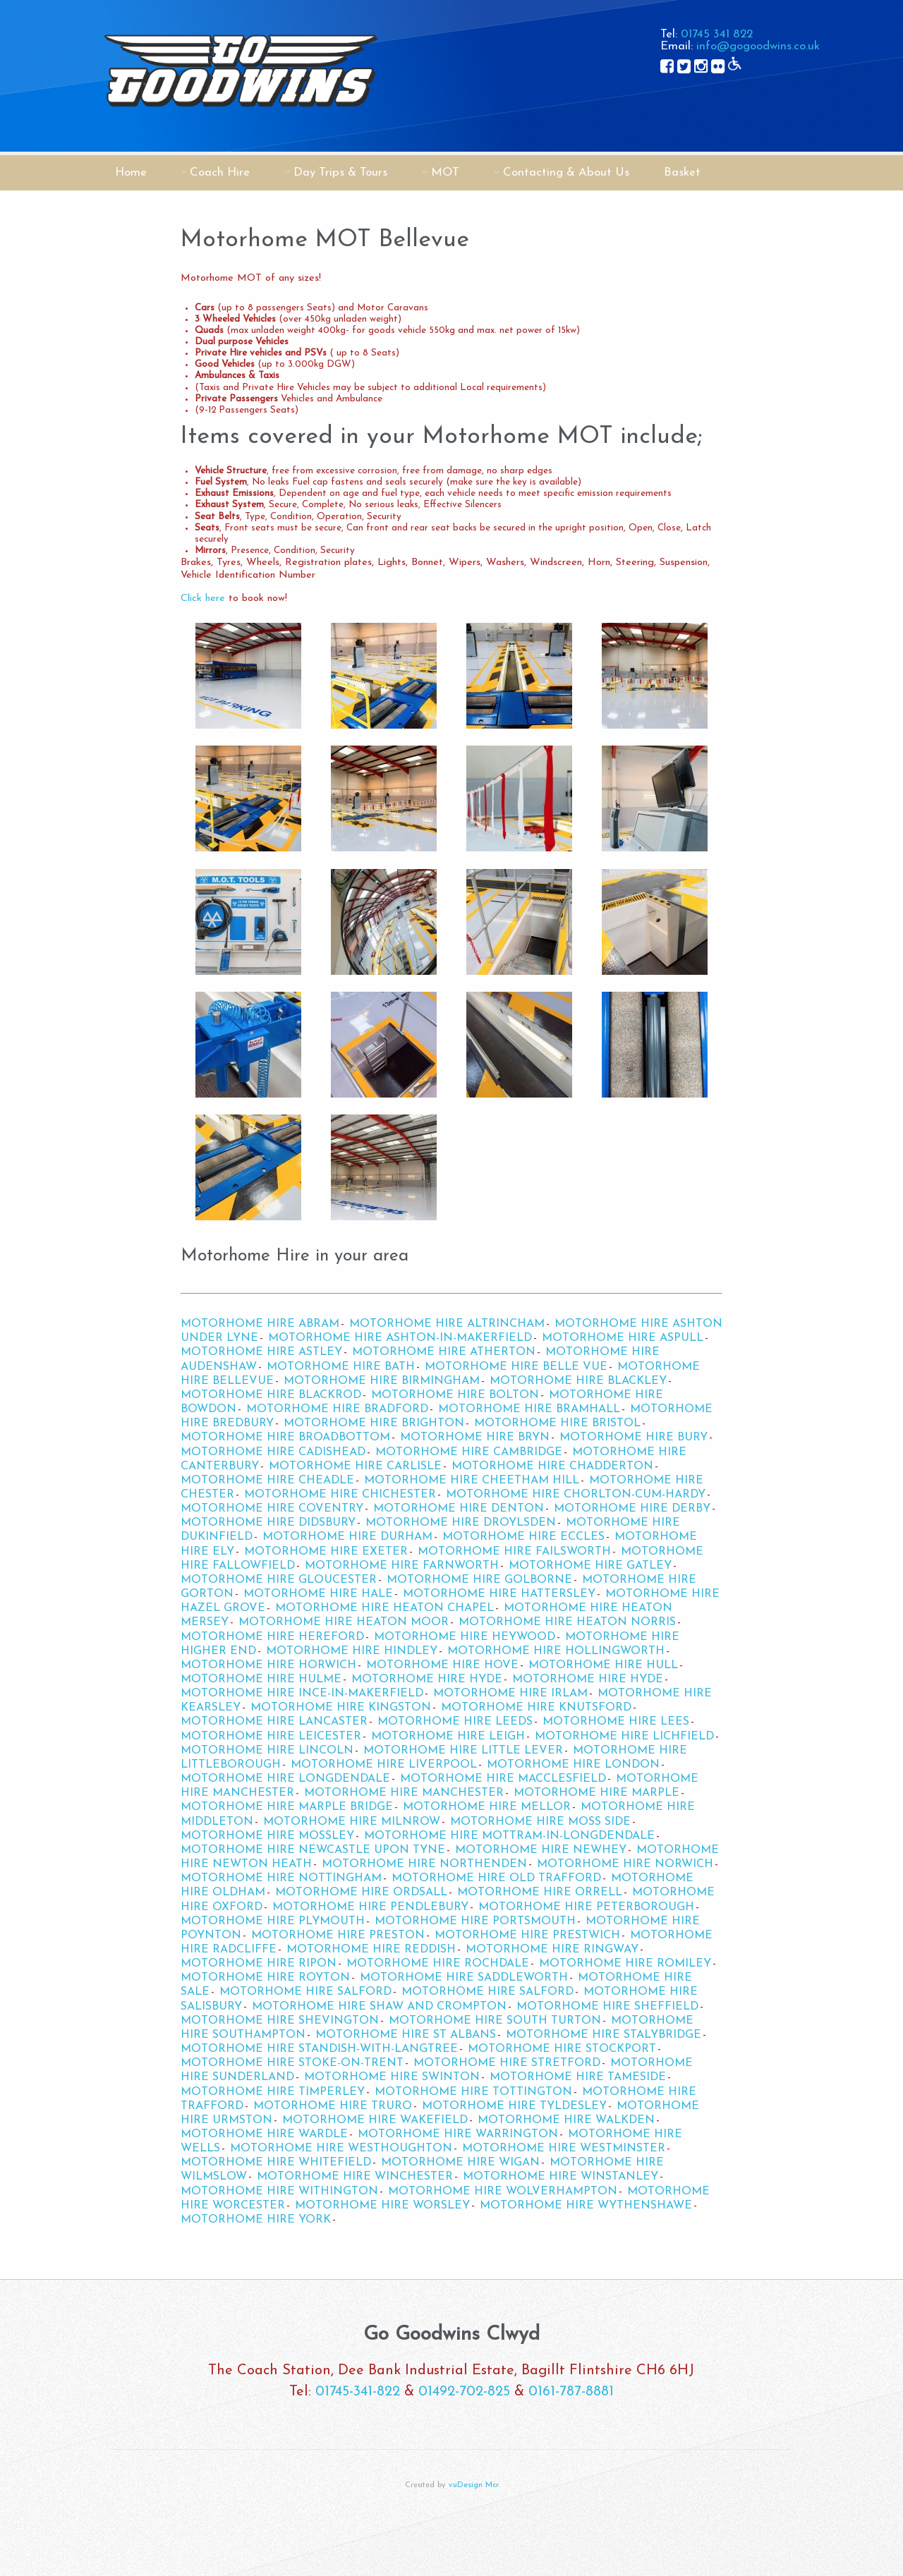 The width and height of the screenshot is (903, 2576). Describe the element at coordinates (529, 1409) in the screenshot. I see `Motorhome Hire Bramhall` at that location.